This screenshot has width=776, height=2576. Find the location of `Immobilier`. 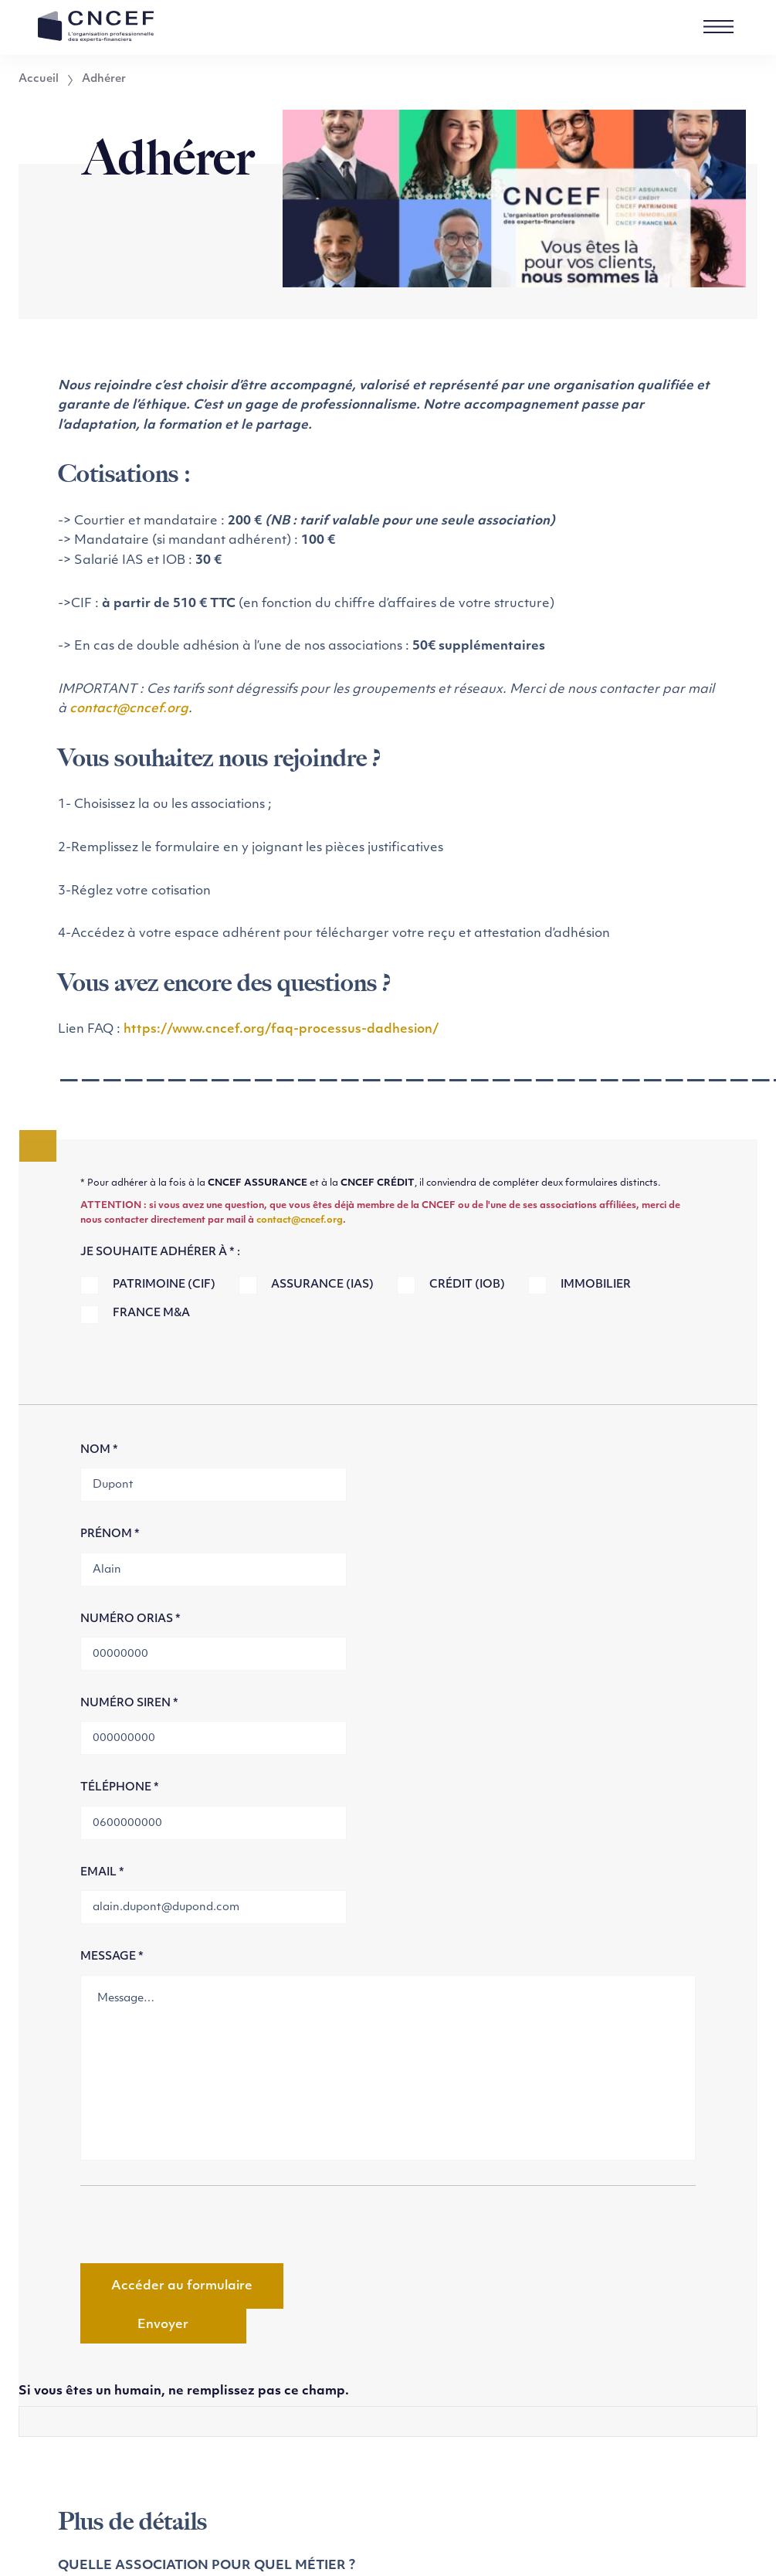

Immobilier is located at coordinates (596, 1285).